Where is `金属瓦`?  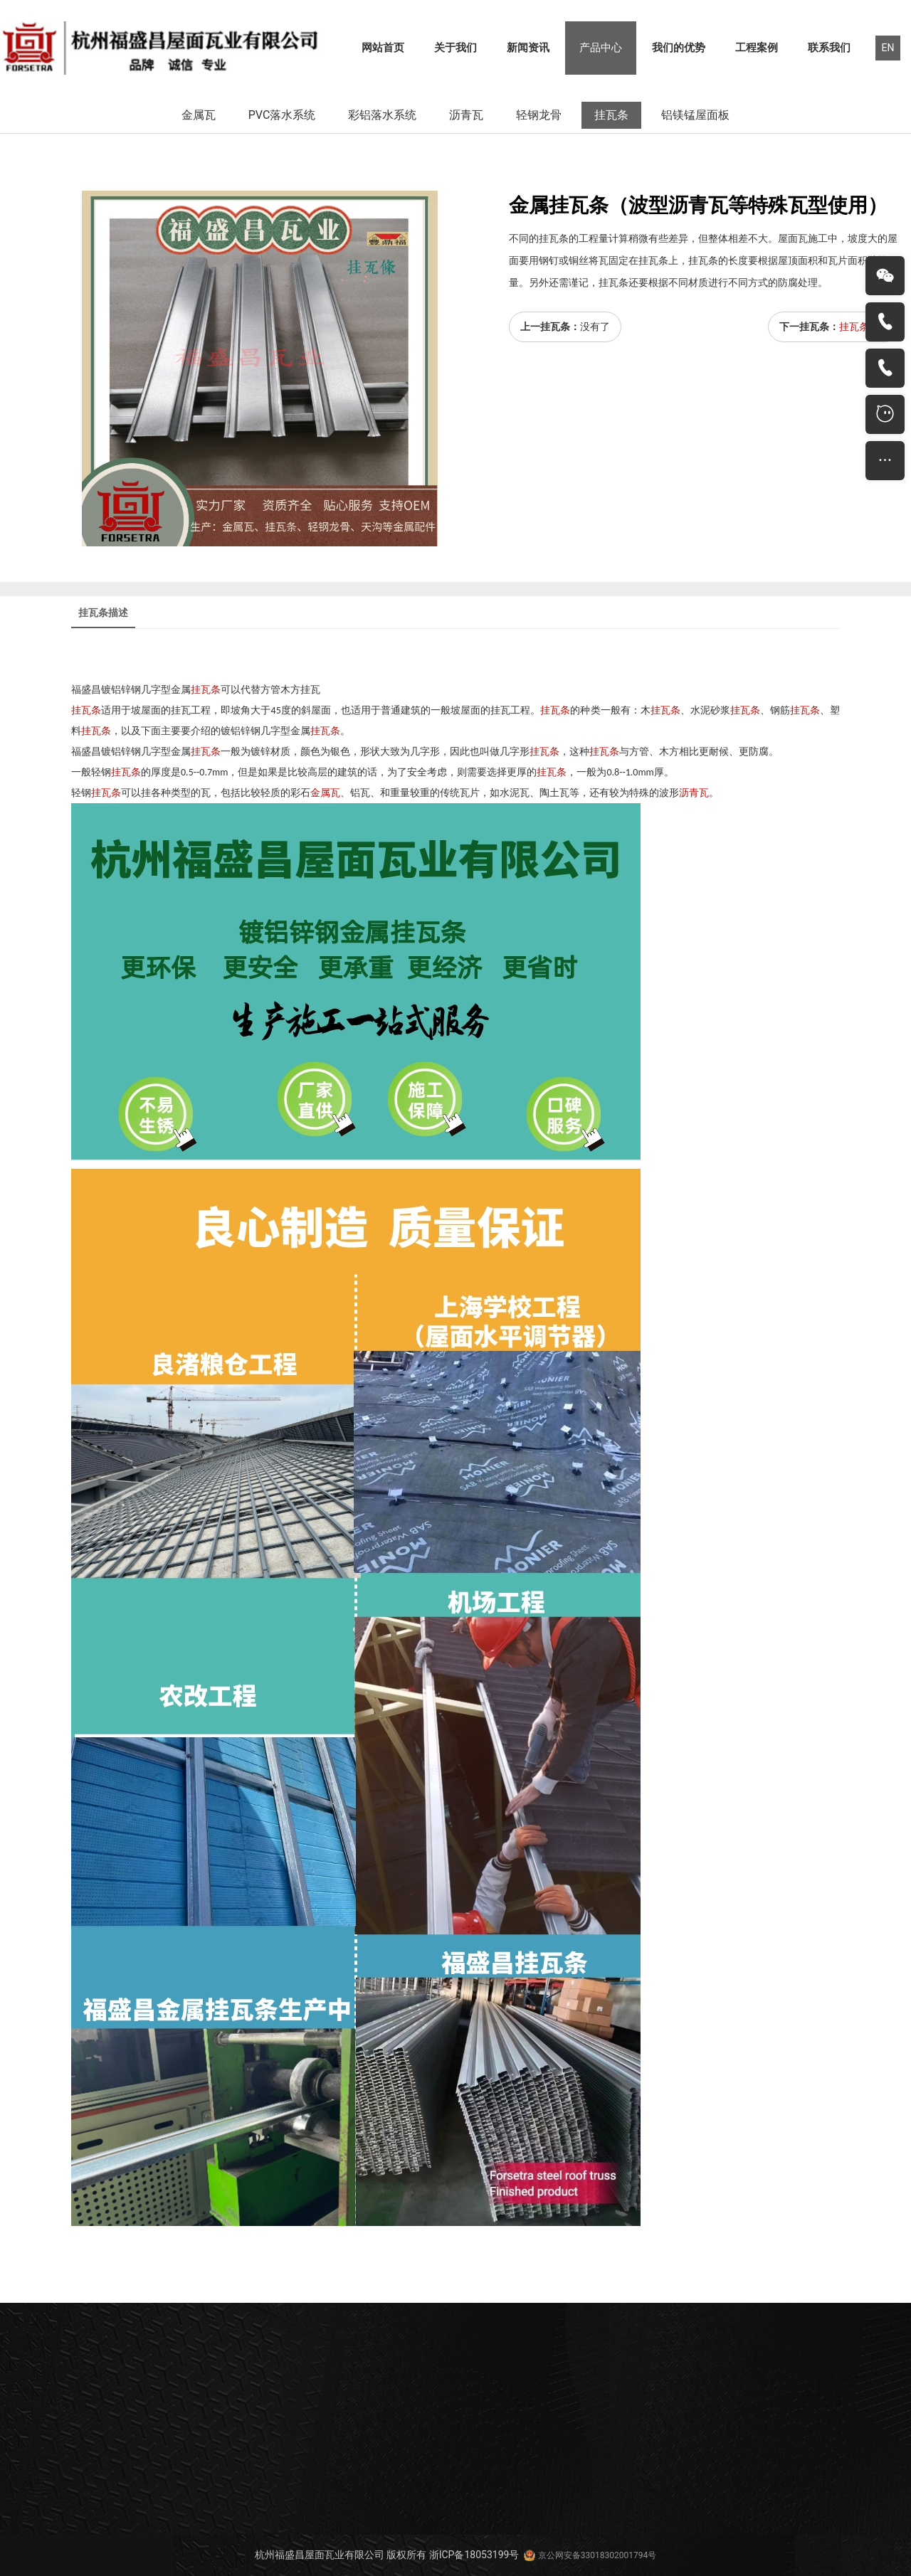
金属瓦 is located at coordinates (198, 115).